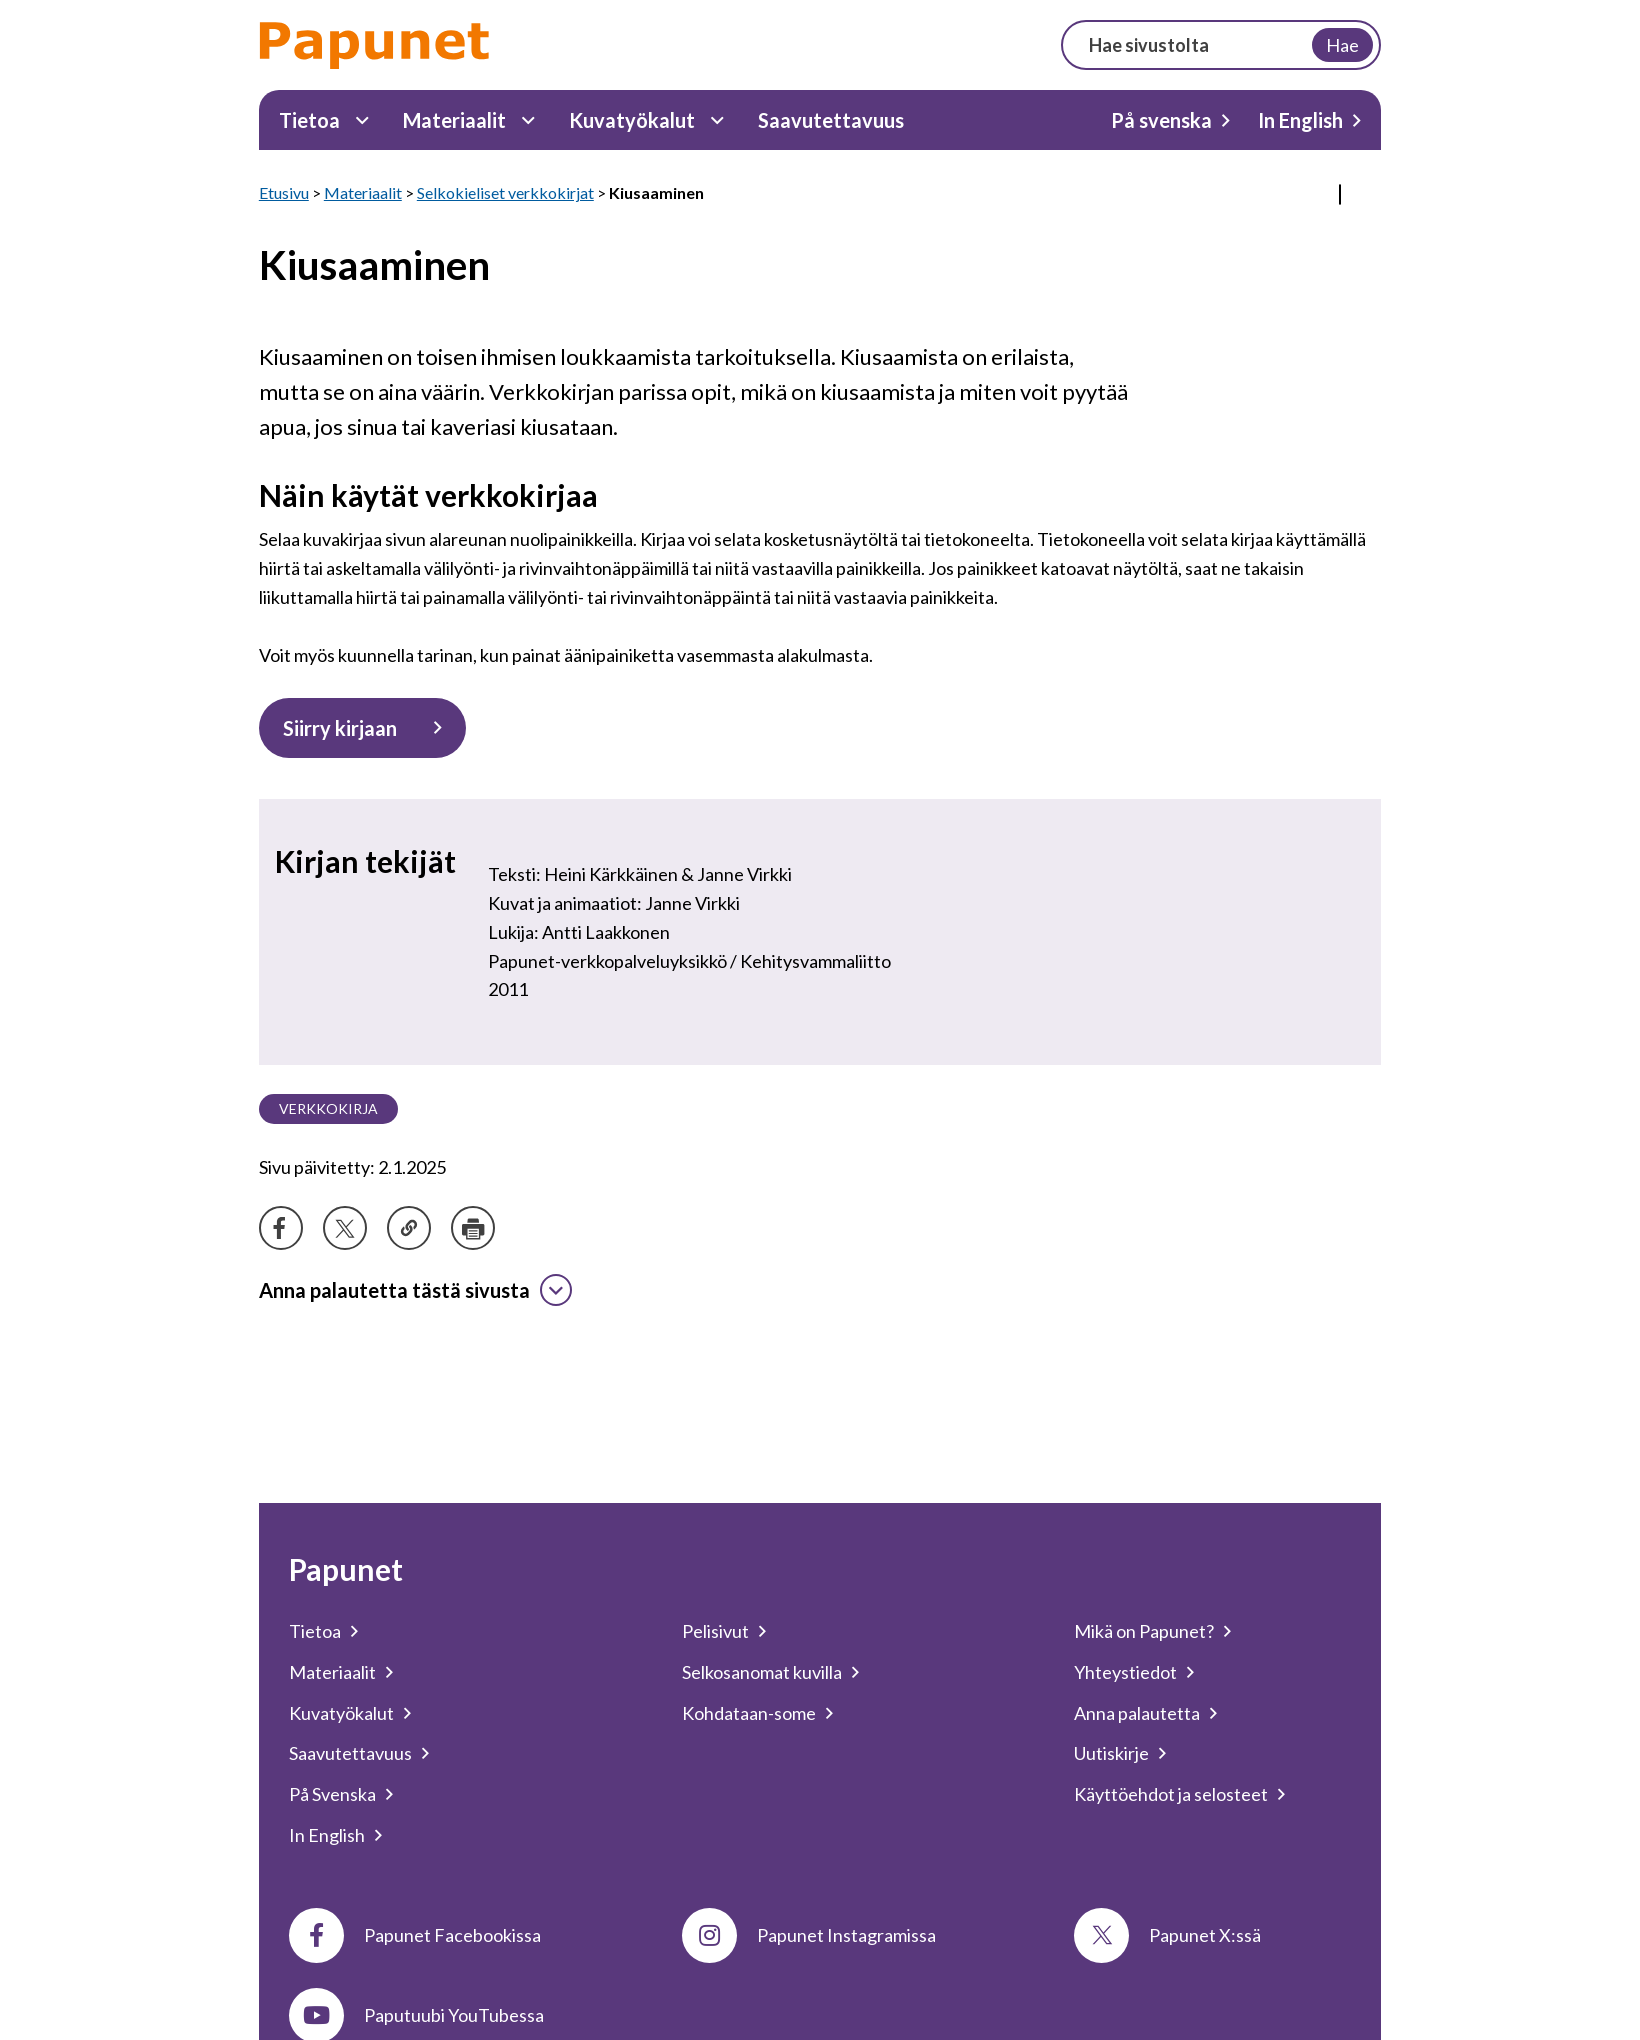  What do you see at coordinates (1111, 1753) in the screenshot?
I see `Uutiskirje` at bounding box center [1111, 1753].